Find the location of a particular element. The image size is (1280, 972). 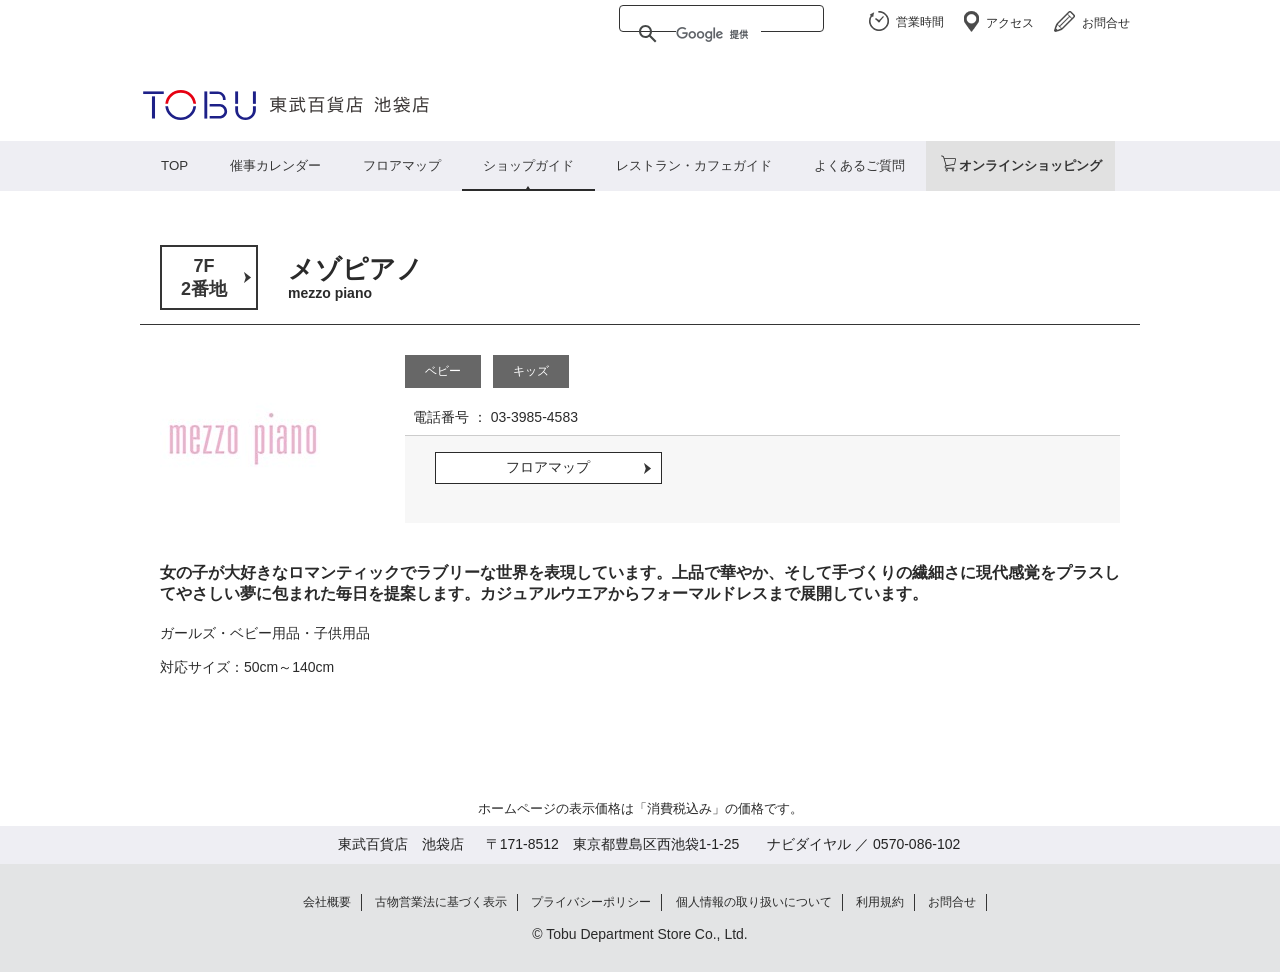

ショップガイド is located at coordinates (528, 165).